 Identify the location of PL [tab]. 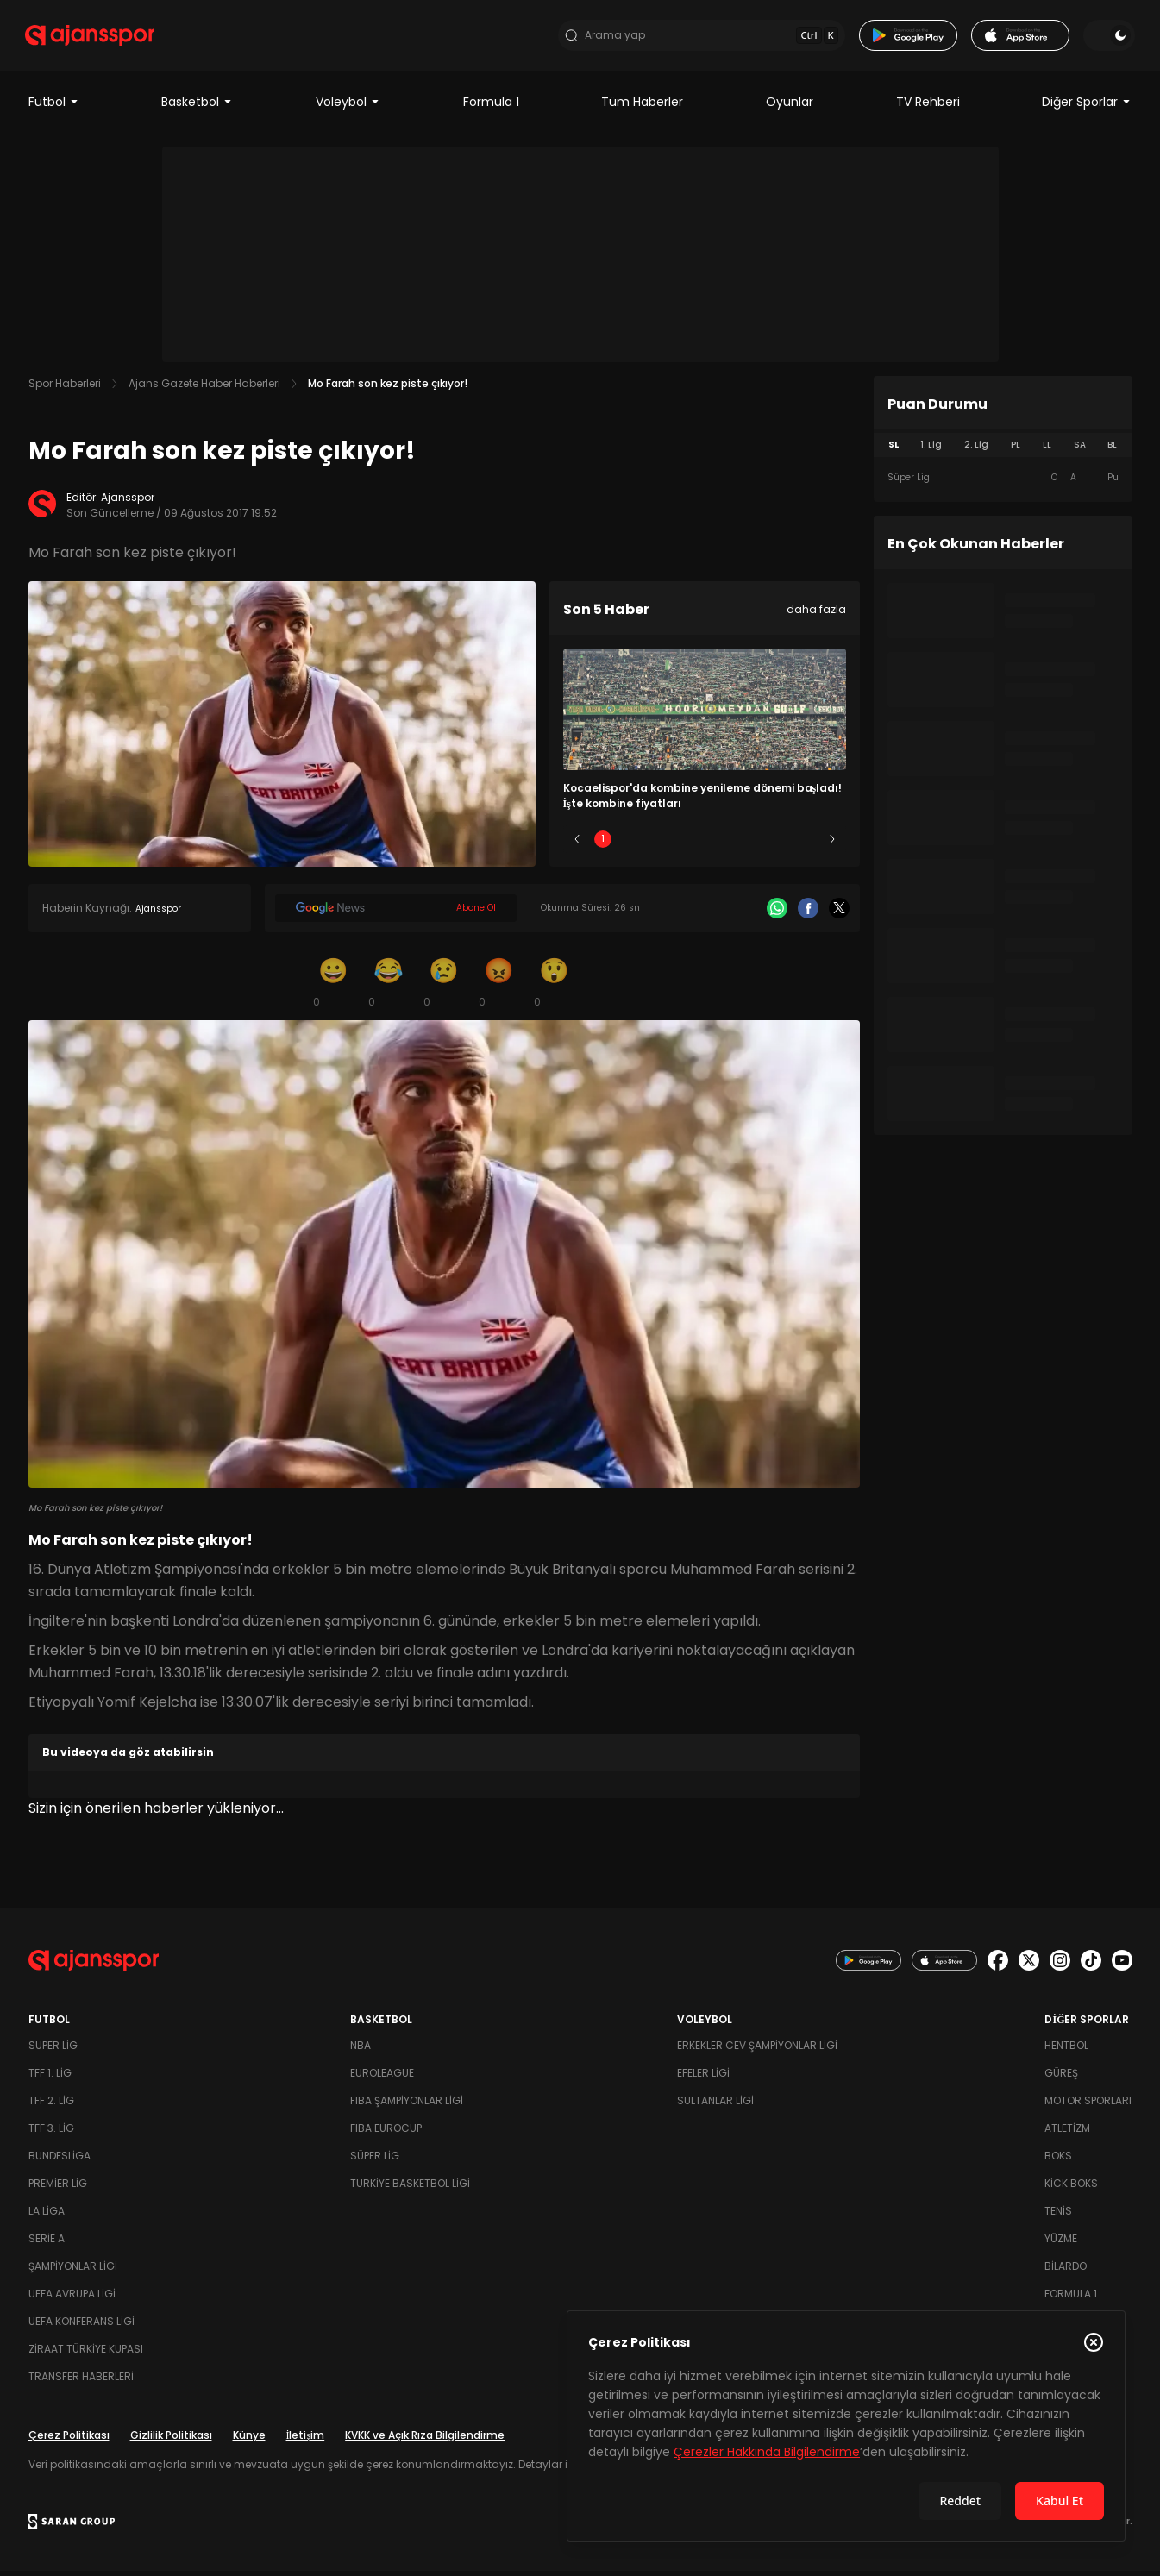
(1015, 449).